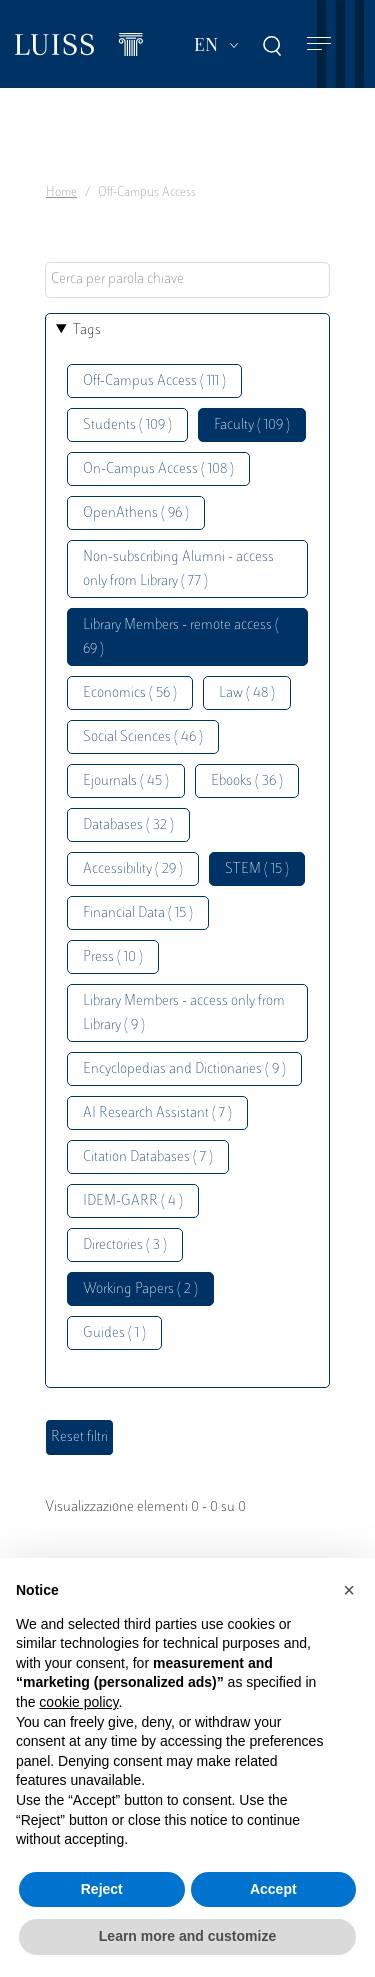 The width and height of the screenshot is (375, 1977). Describe the element at coordinates (319, 44) in the screenshot. I see `[Toggle navigation]` at that location.